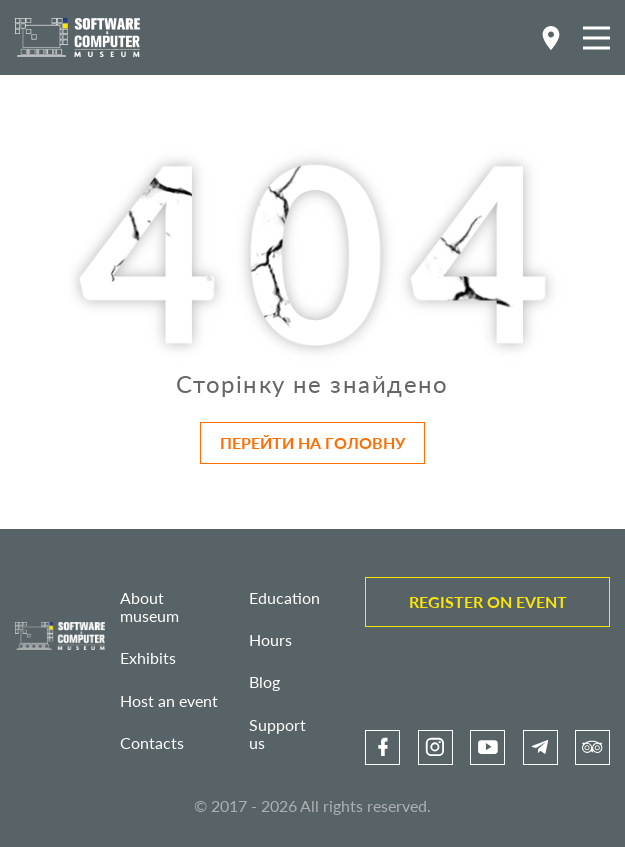 This screenshot has width=625, height=847. Describe the element at coordinates (382, 747) in the screenshot. I see `[link]` at that location.